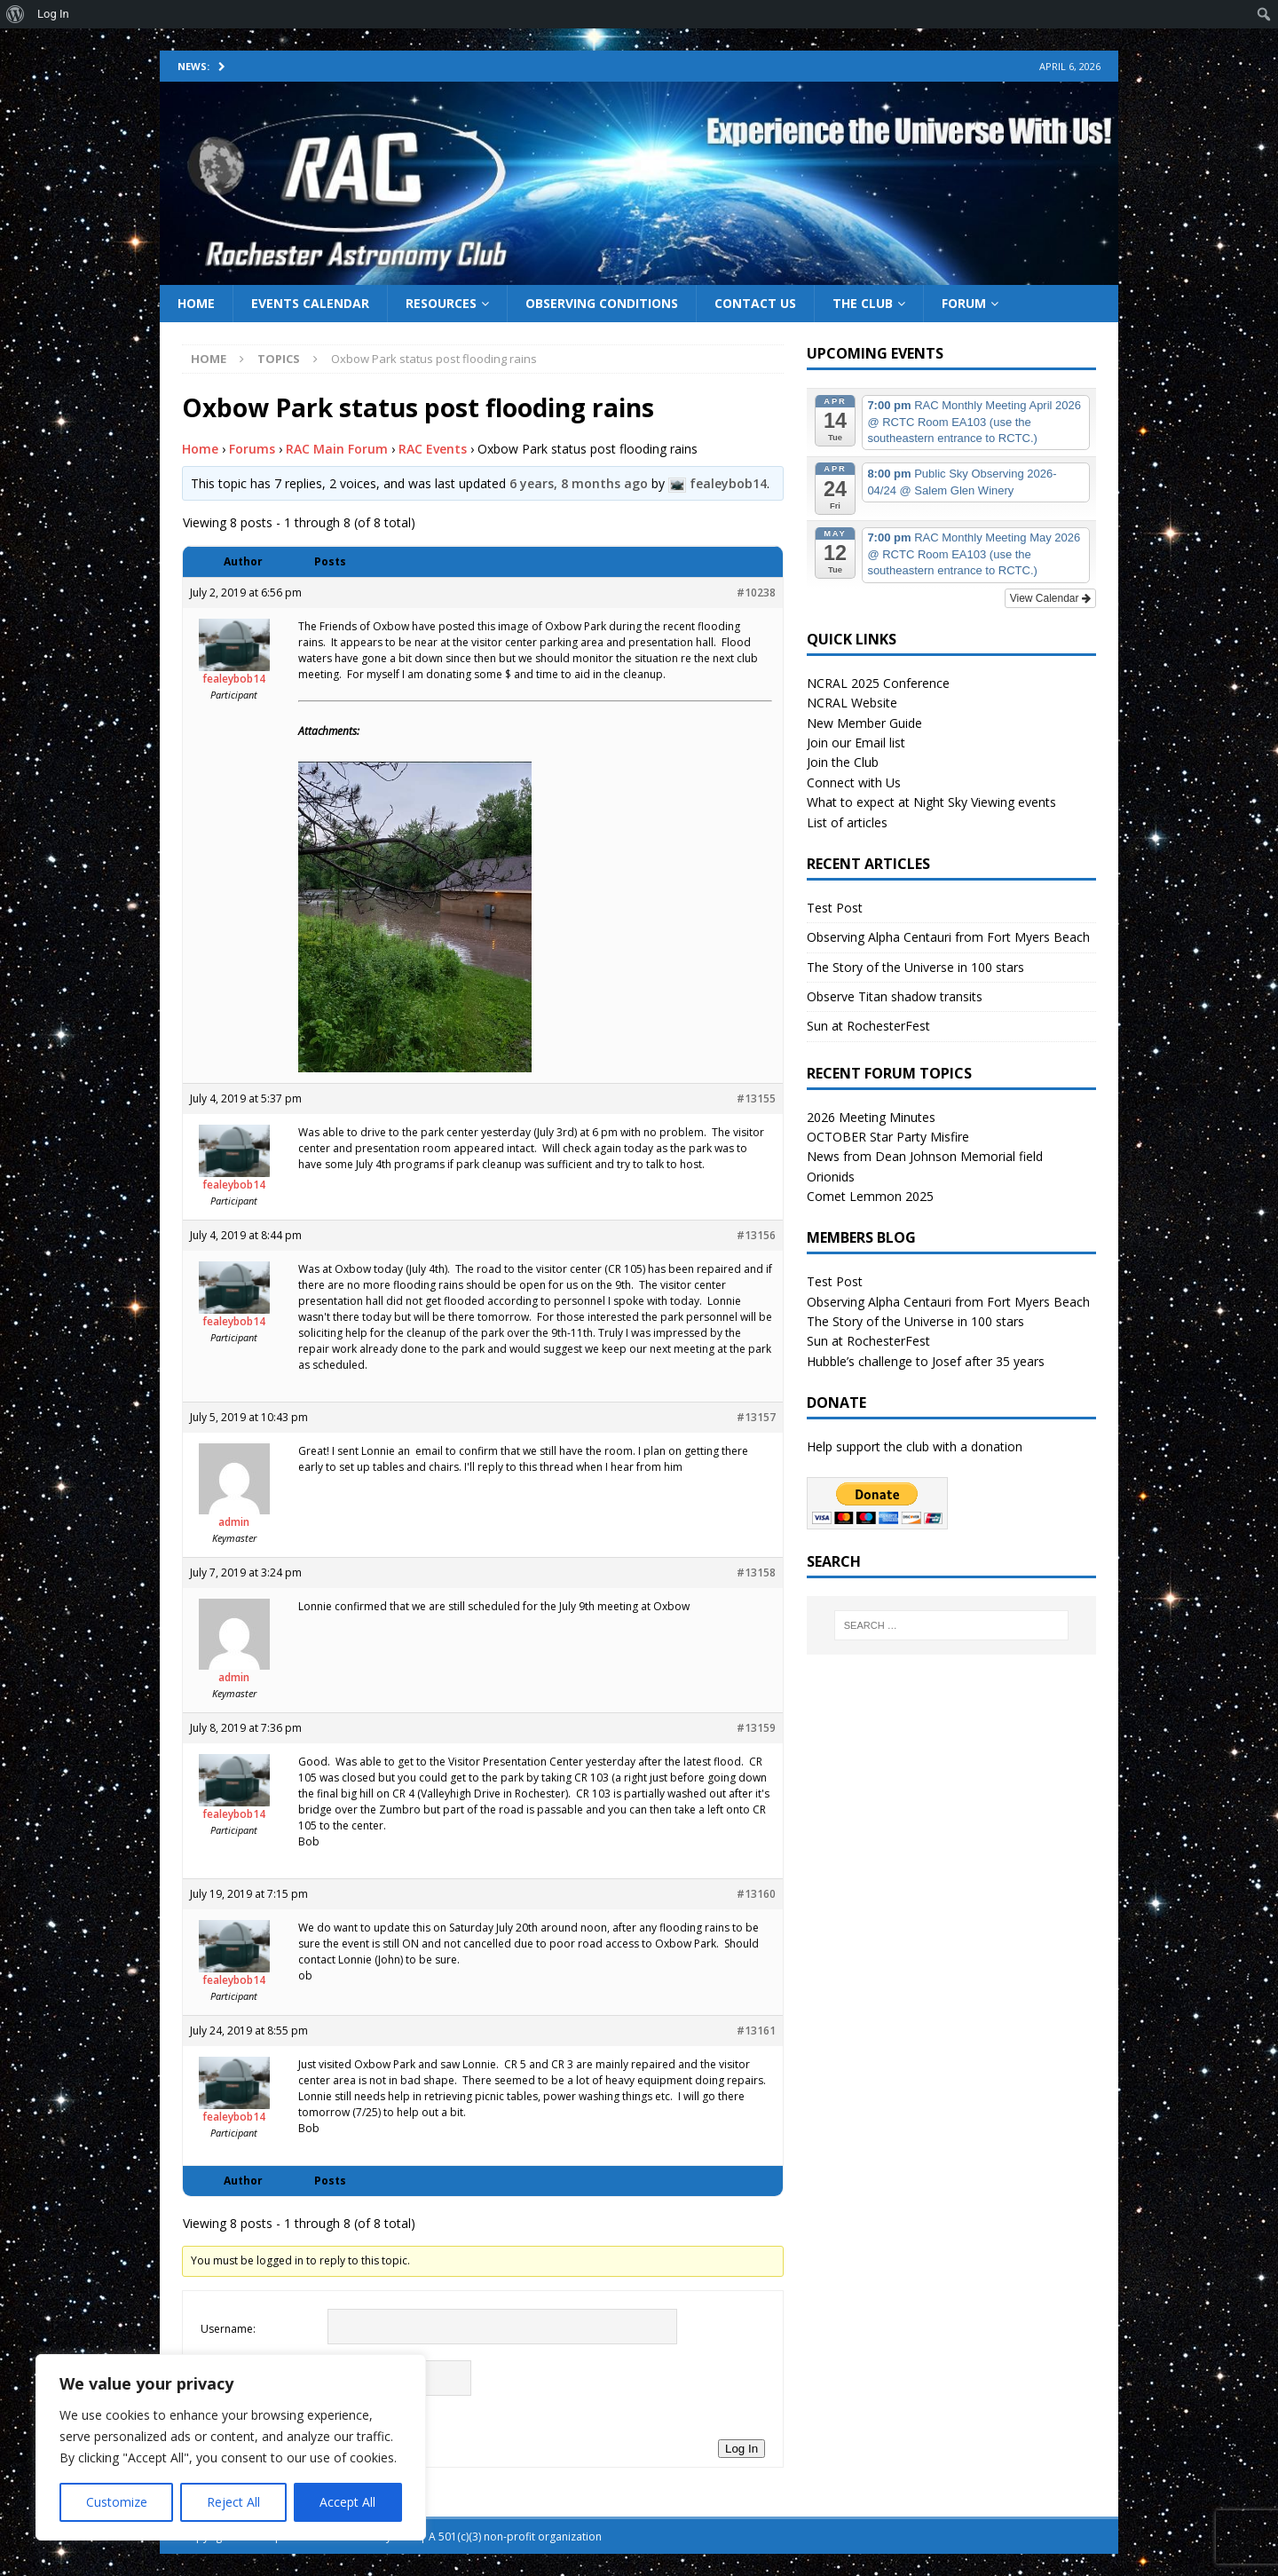  Describe the element at coordinates (252, 448) in the screenshot. I see `Forums` at that location.